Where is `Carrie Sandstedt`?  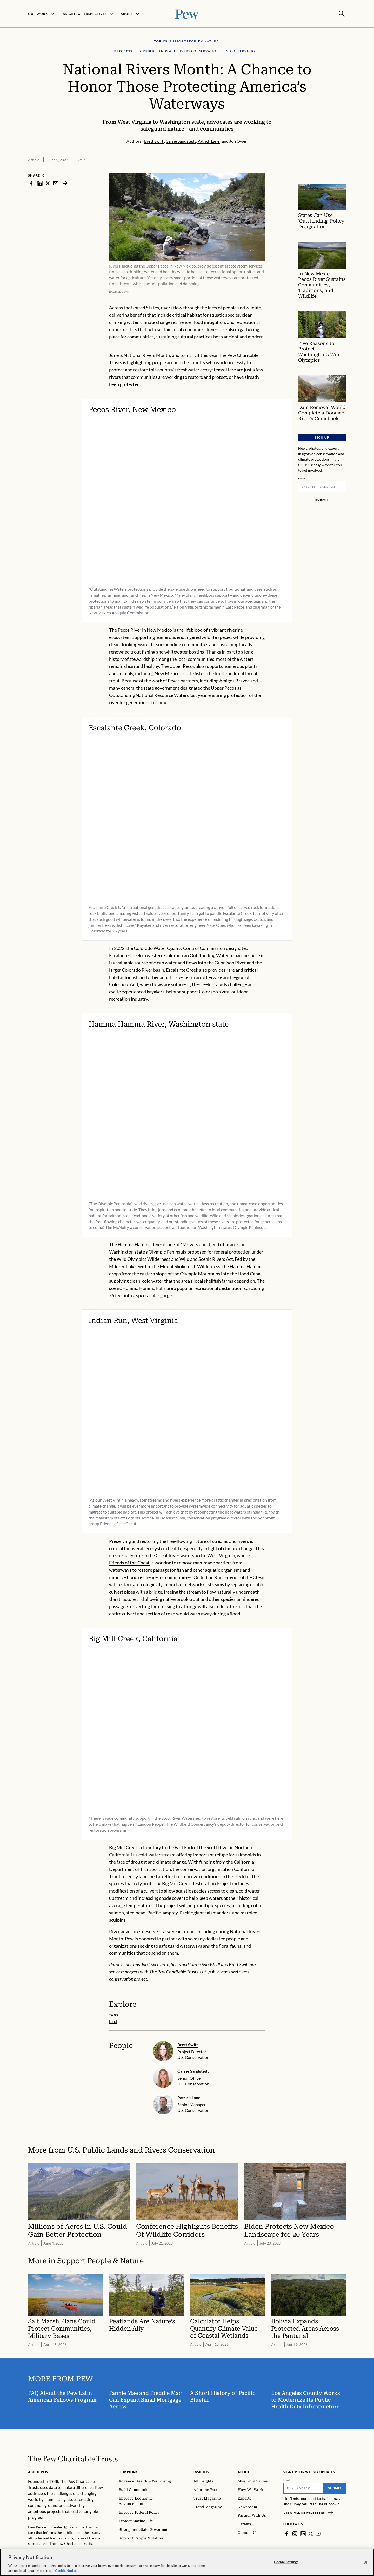
Carrie Sandstedt is located at coordinates (193, 2070).